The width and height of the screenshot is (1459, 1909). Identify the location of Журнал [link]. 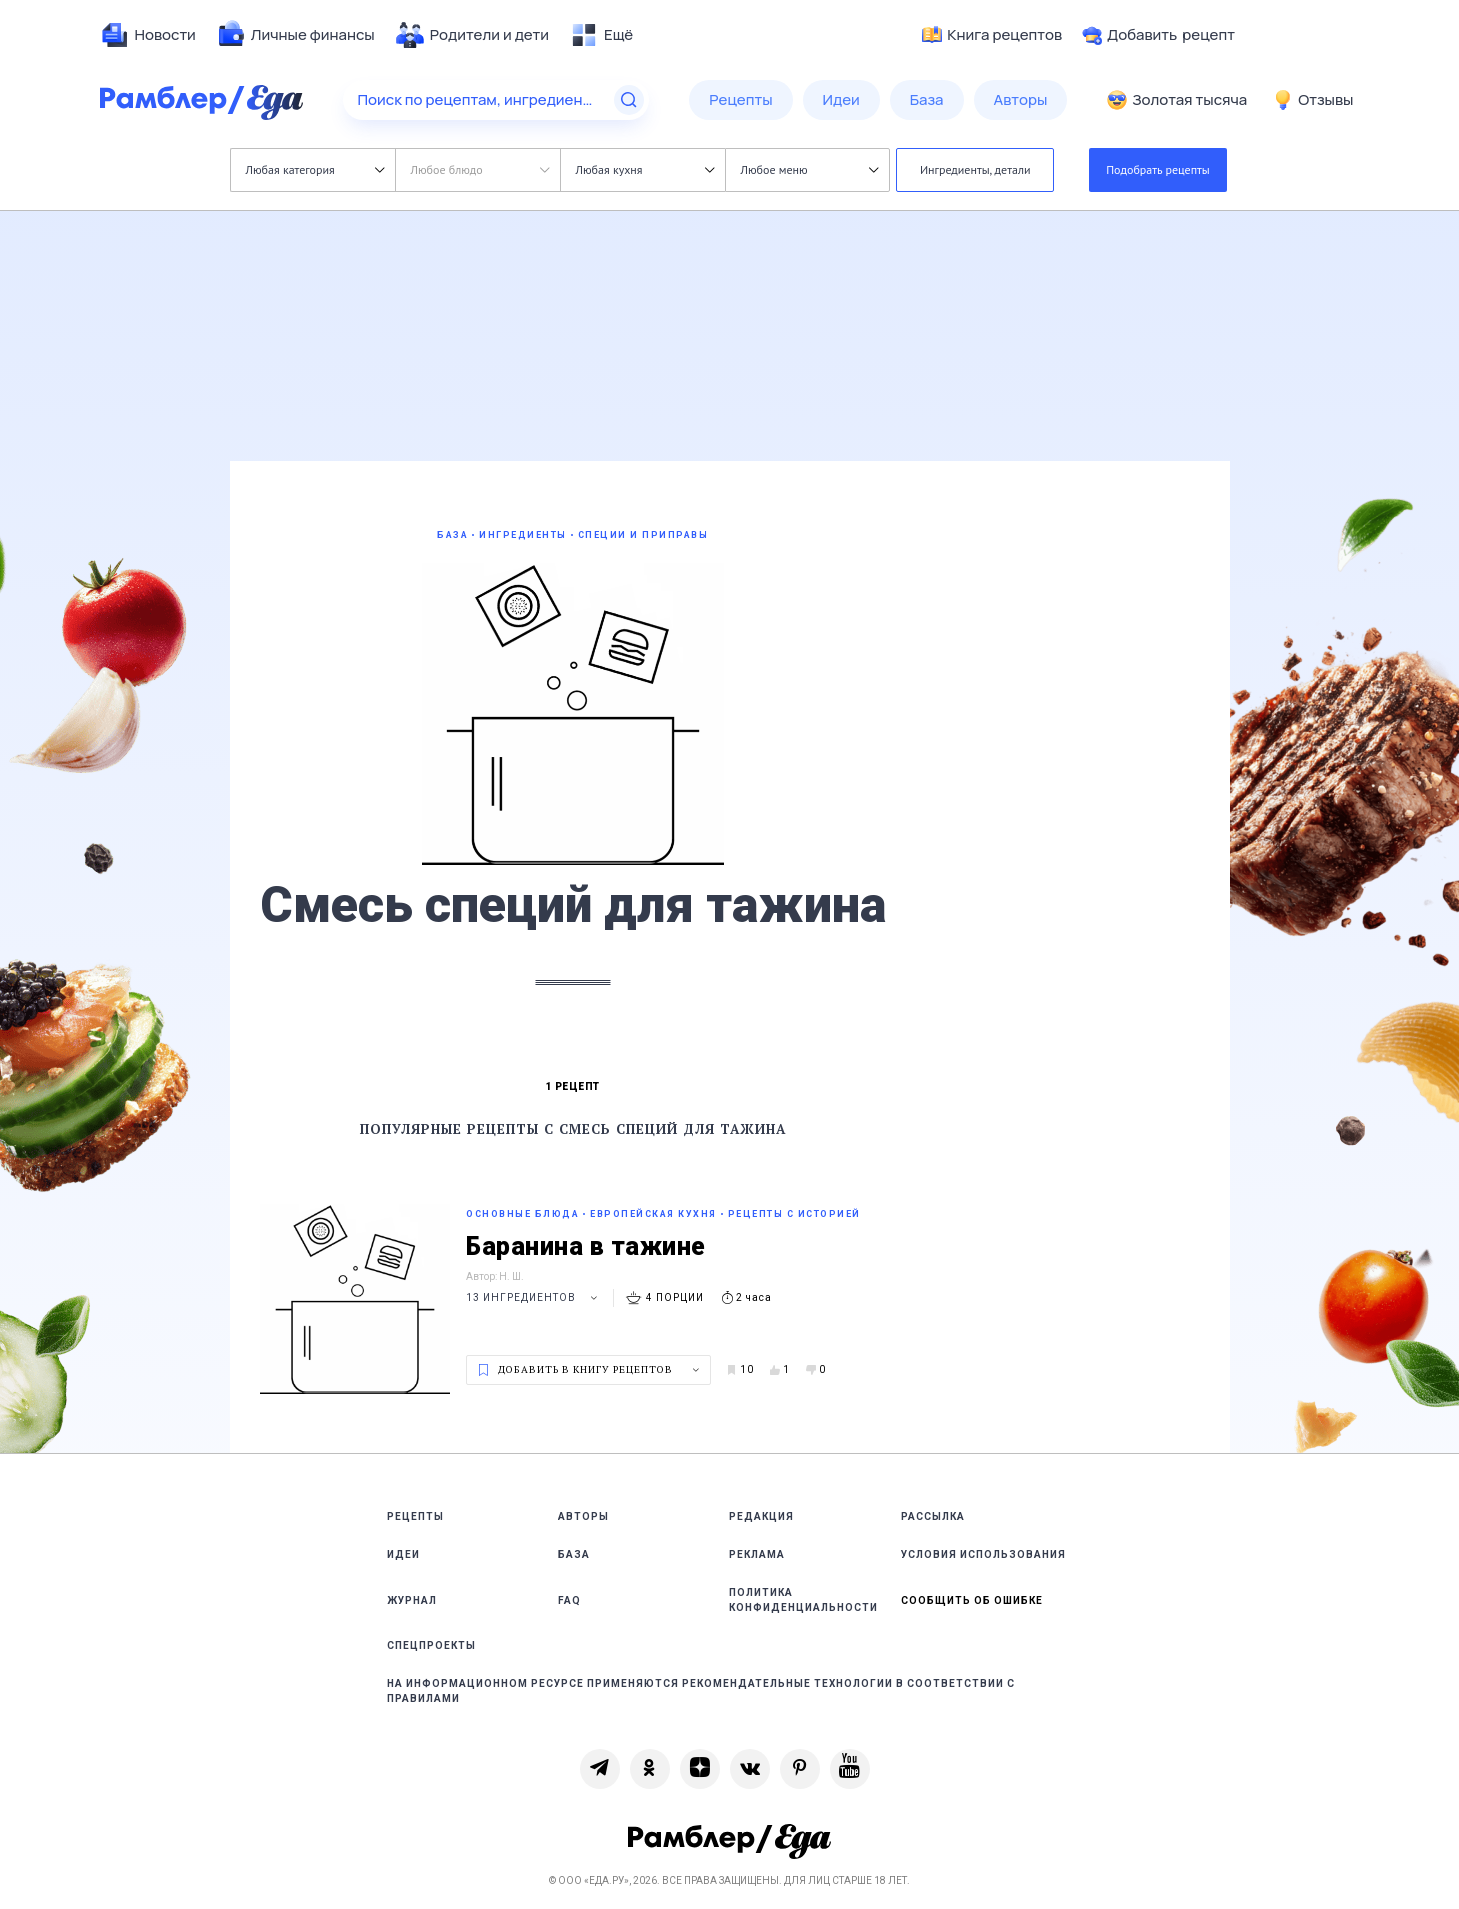
(412, 1600).